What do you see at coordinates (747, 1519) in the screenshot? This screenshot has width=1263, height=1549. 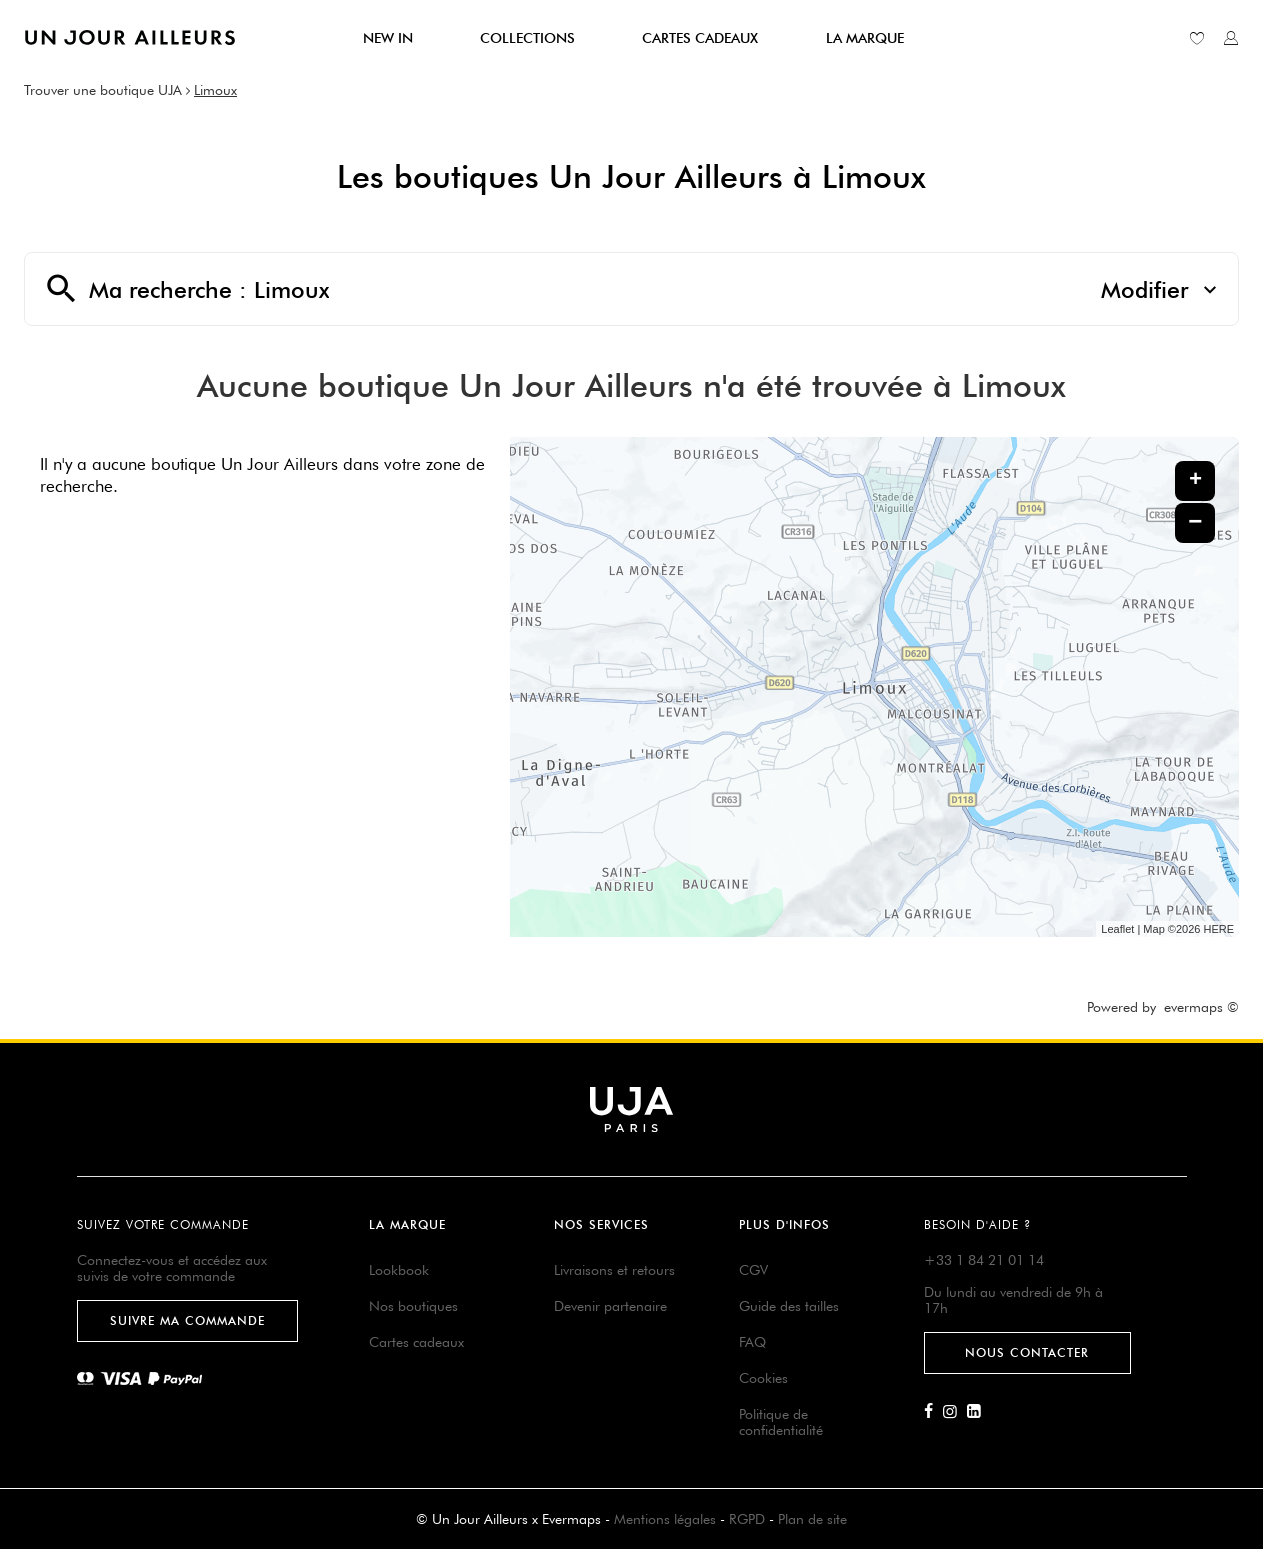 I see `RGPD` at bounding box center [747, 1519].